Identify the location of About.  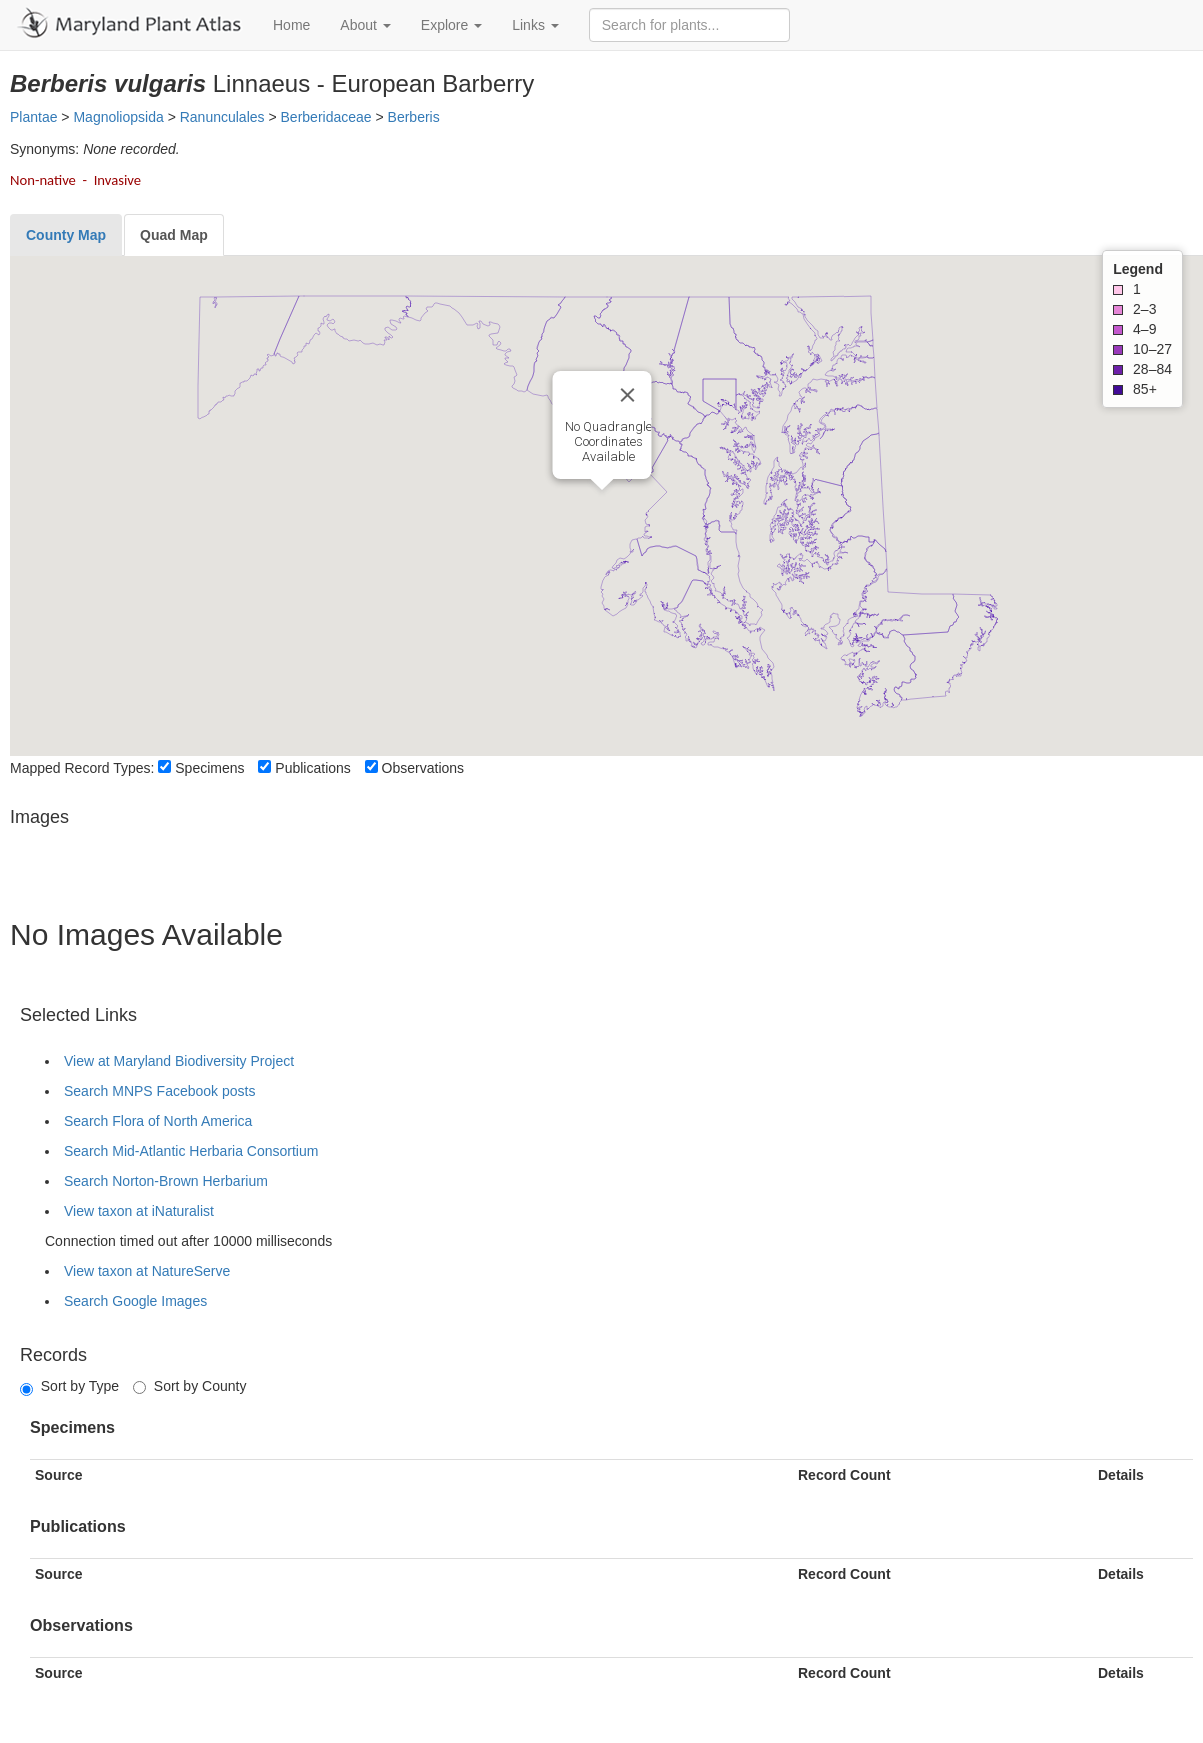
(365, 25).